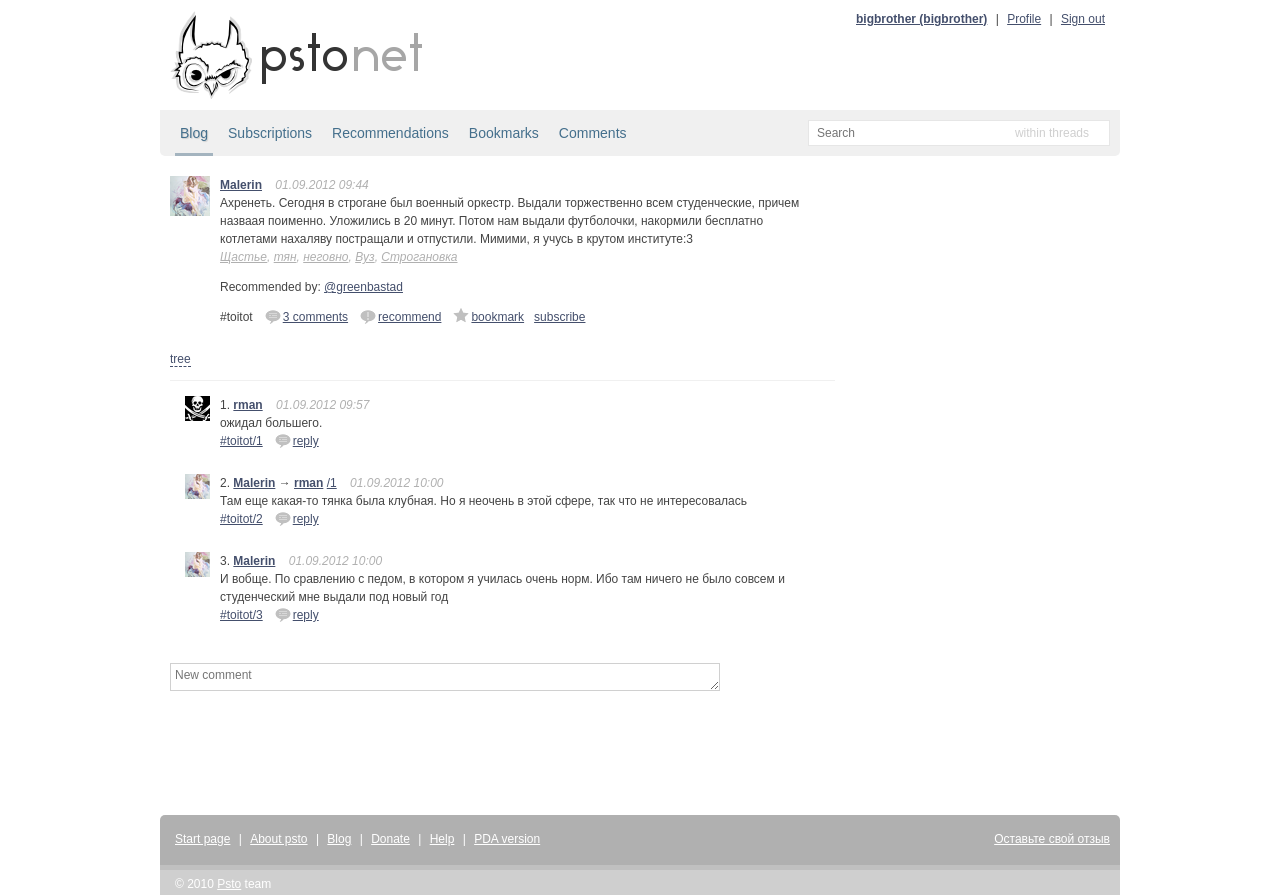 This screenshot has width=1280, height=895. Describe the element at coordinates (390, 133) in the screenshot. I see `Recommendations` at that location.